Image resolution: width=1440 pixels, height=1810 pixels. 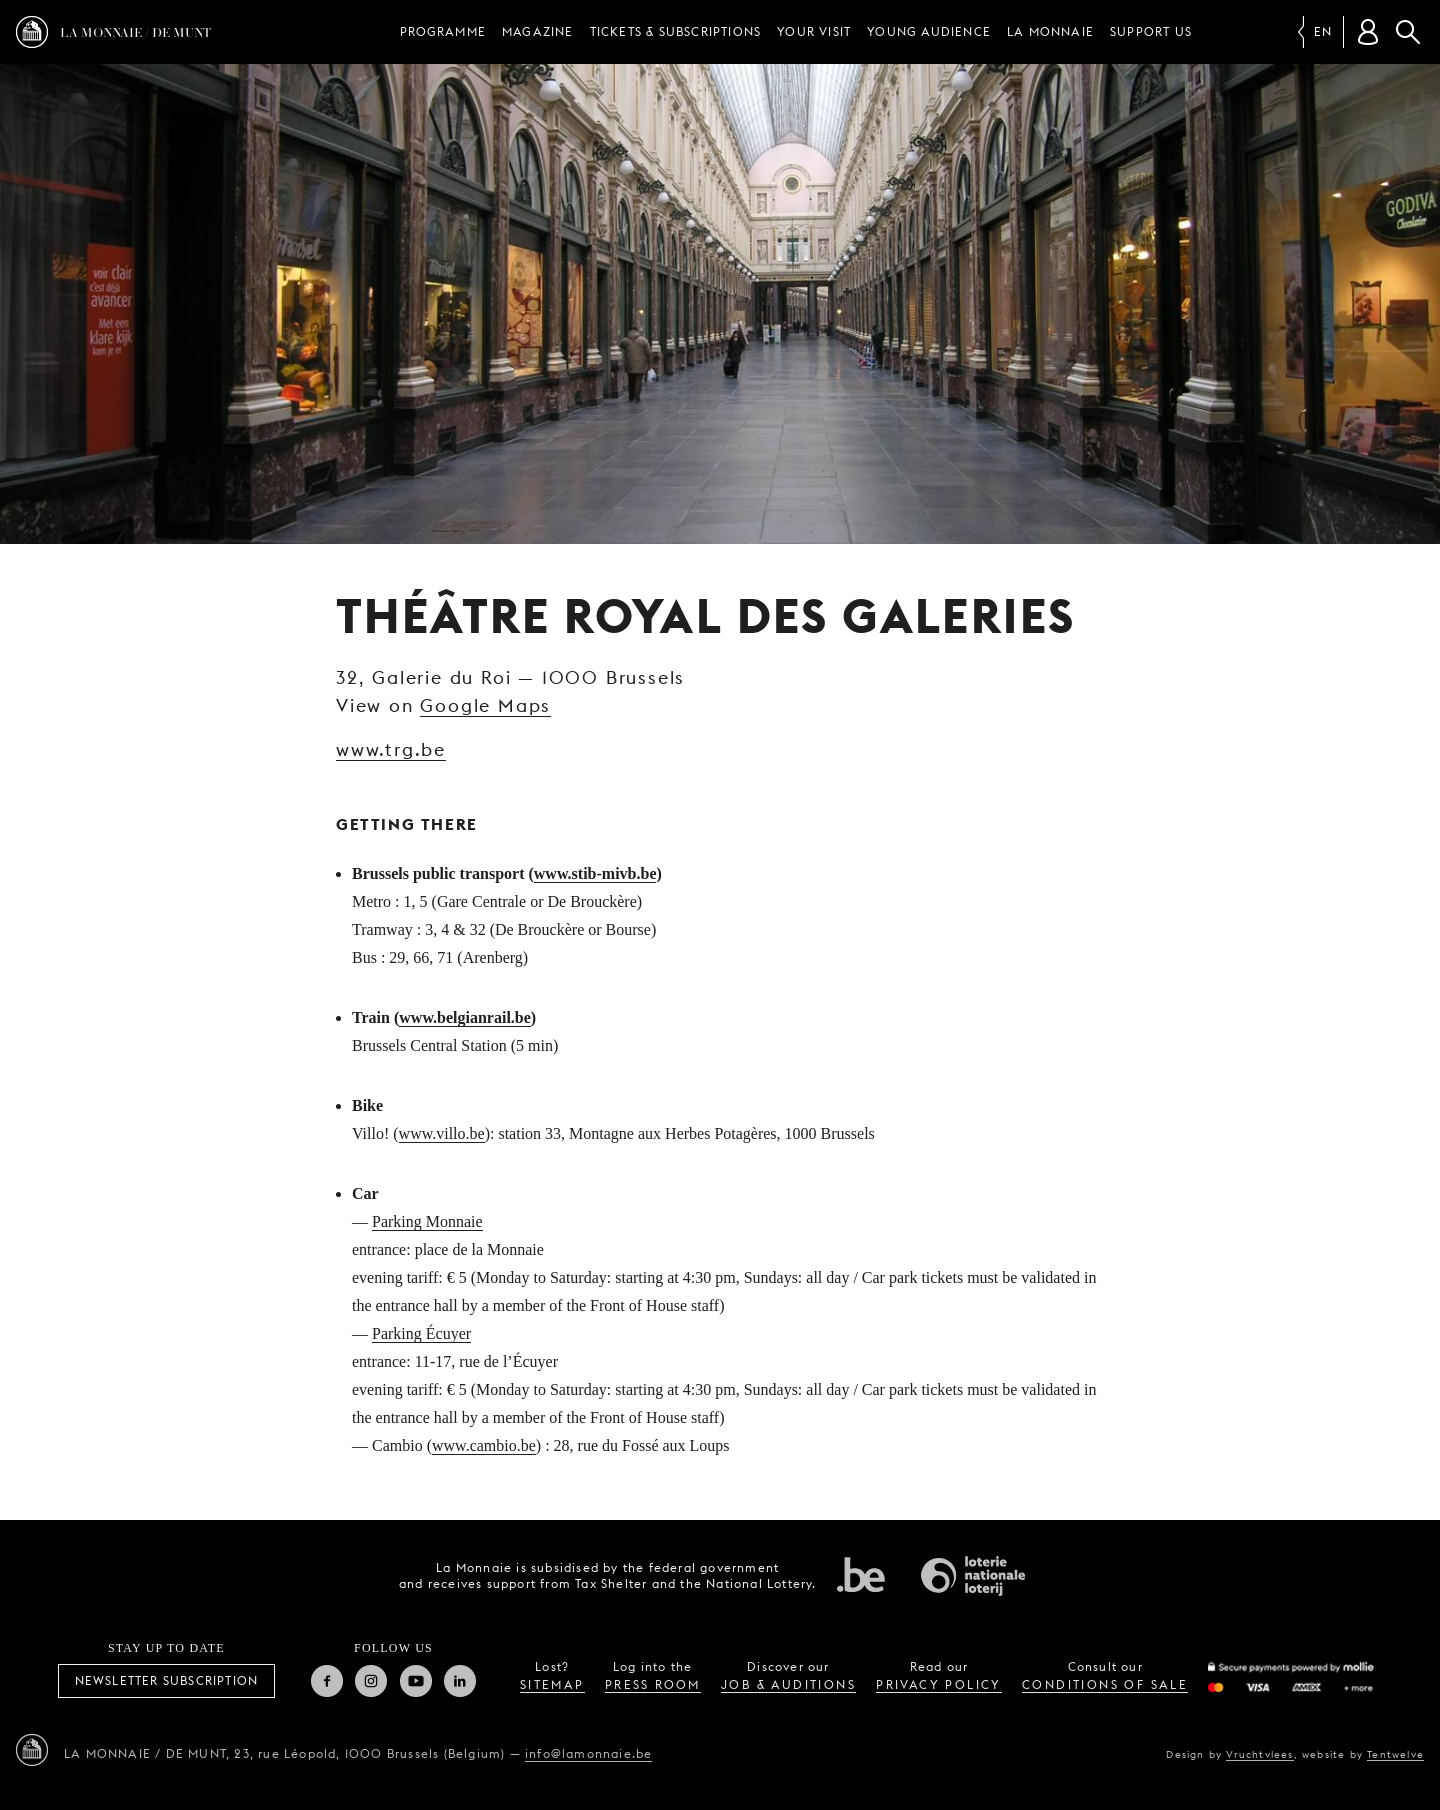 I want to click on [Customer account], so click(x=1368, y=32).